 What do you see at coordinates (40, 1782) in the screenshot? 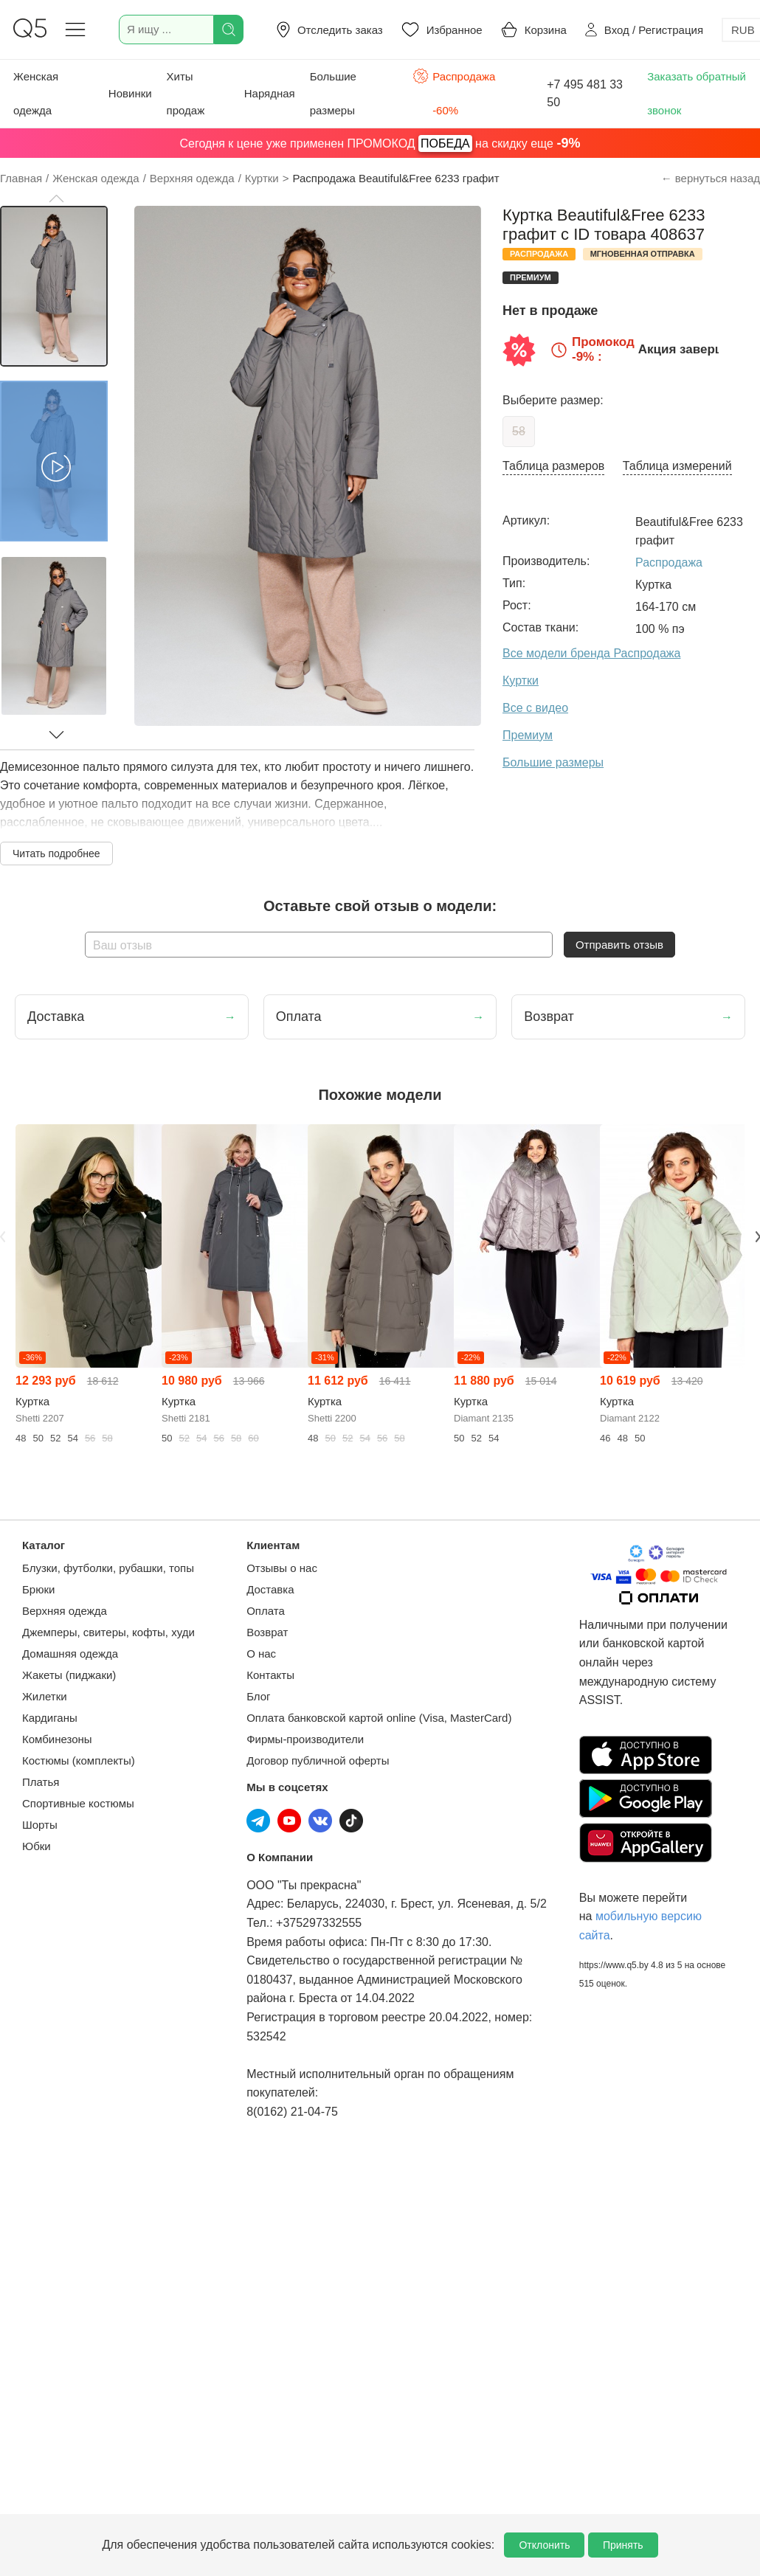
I see `Платья` at bounding box center [40, 1782].